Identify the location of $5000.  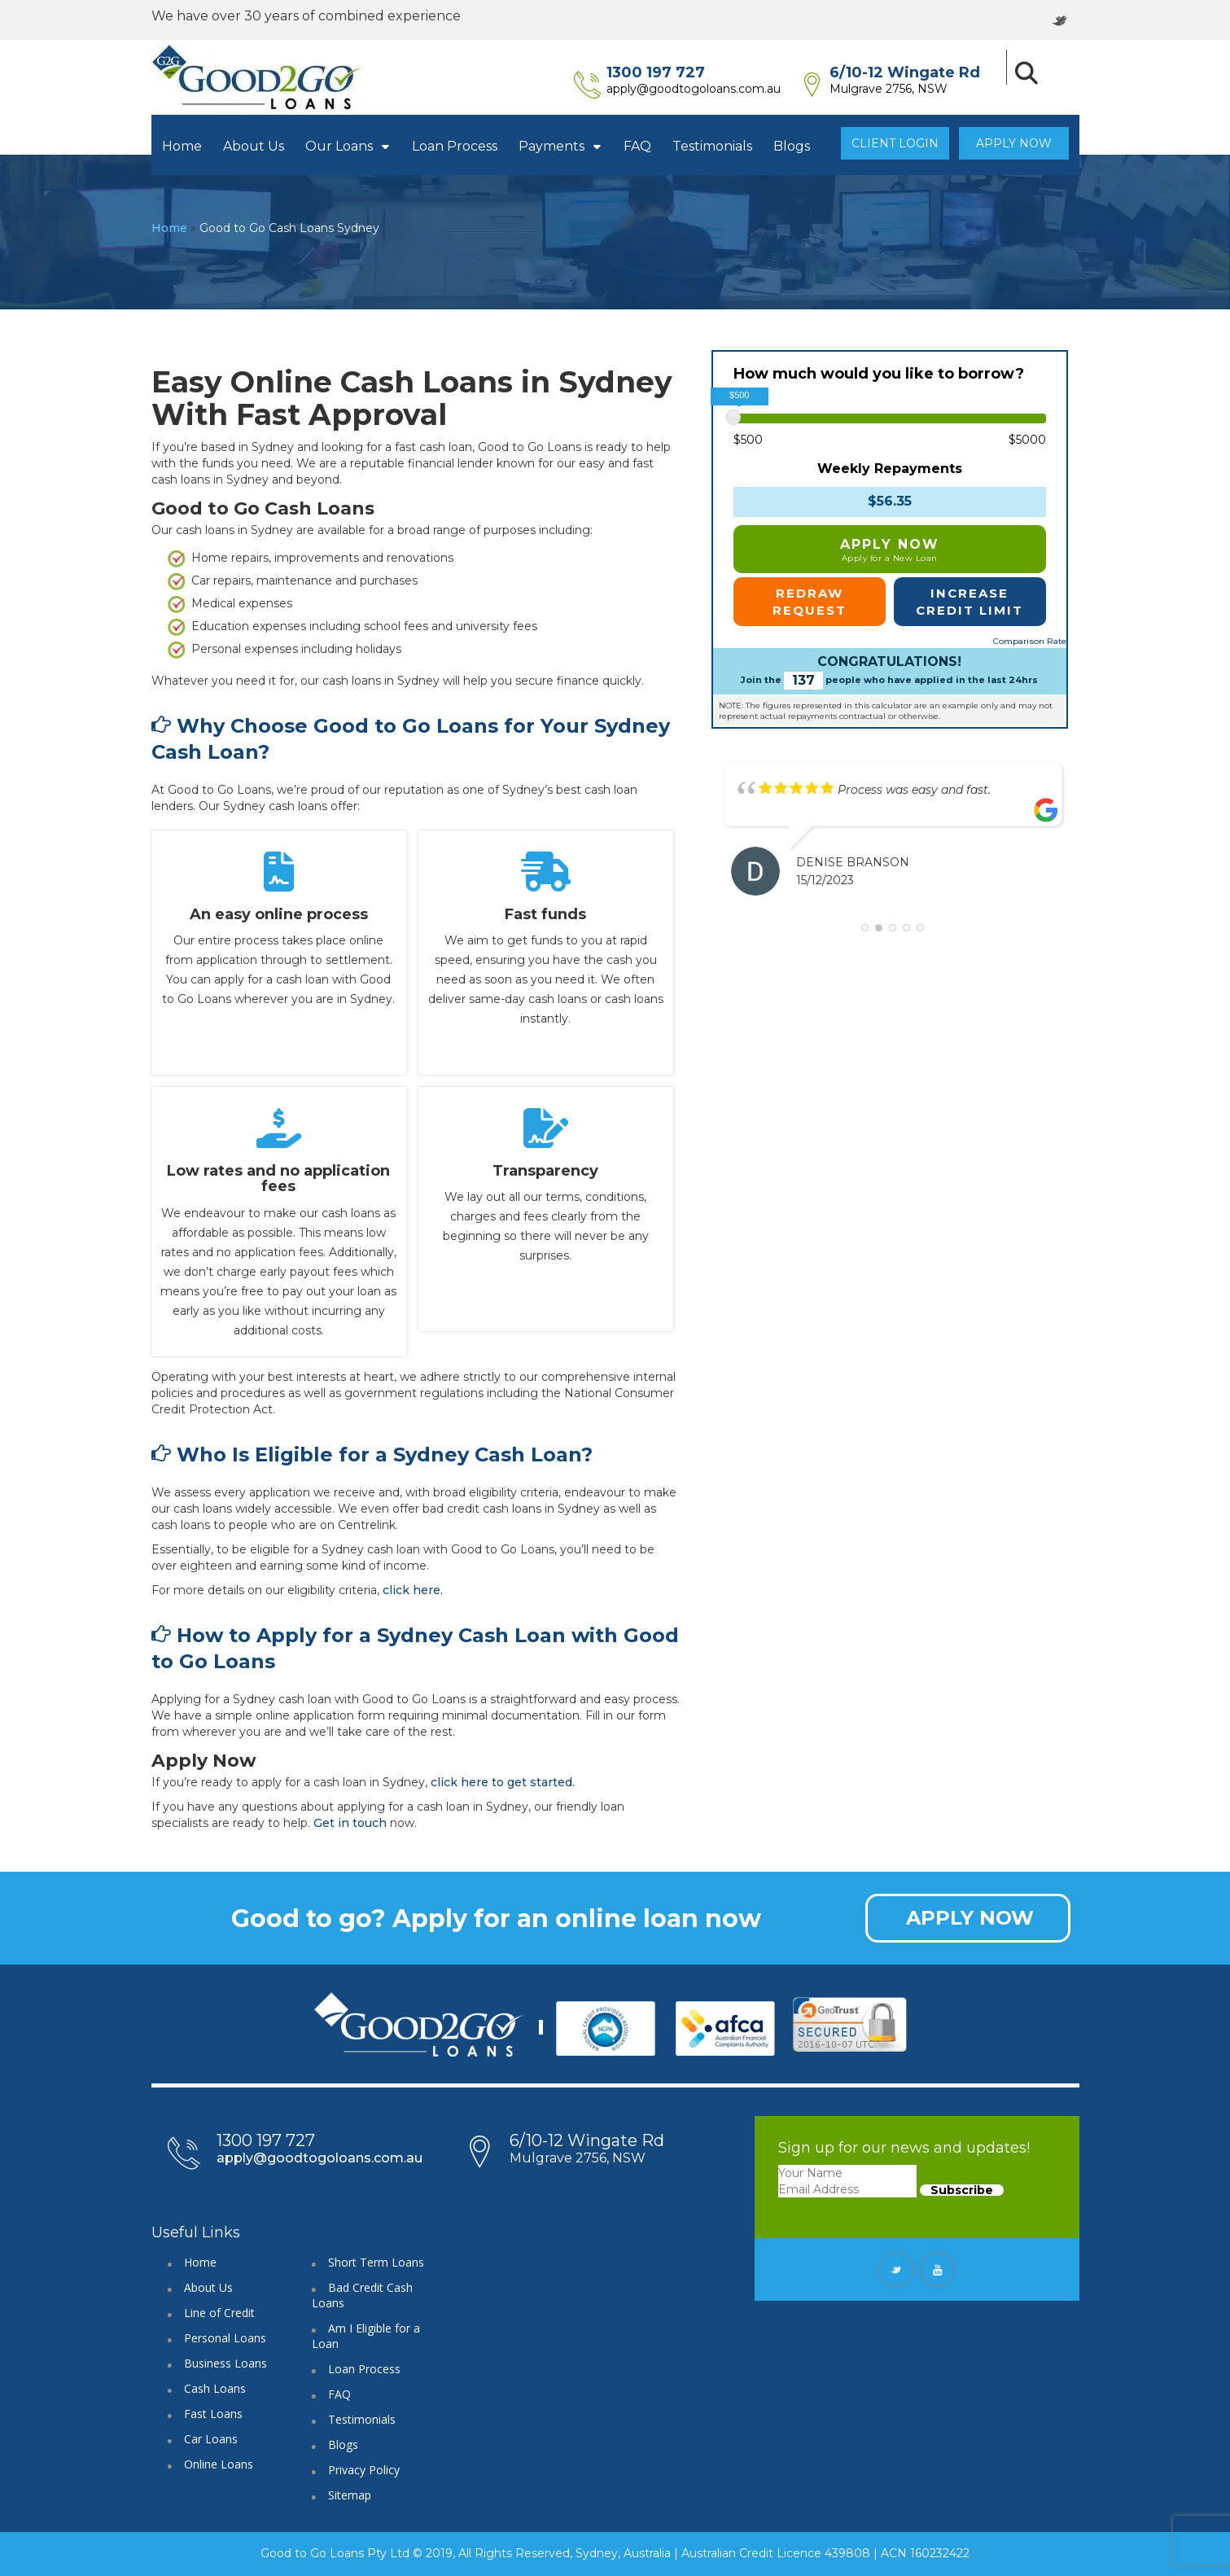
(1027, 439).